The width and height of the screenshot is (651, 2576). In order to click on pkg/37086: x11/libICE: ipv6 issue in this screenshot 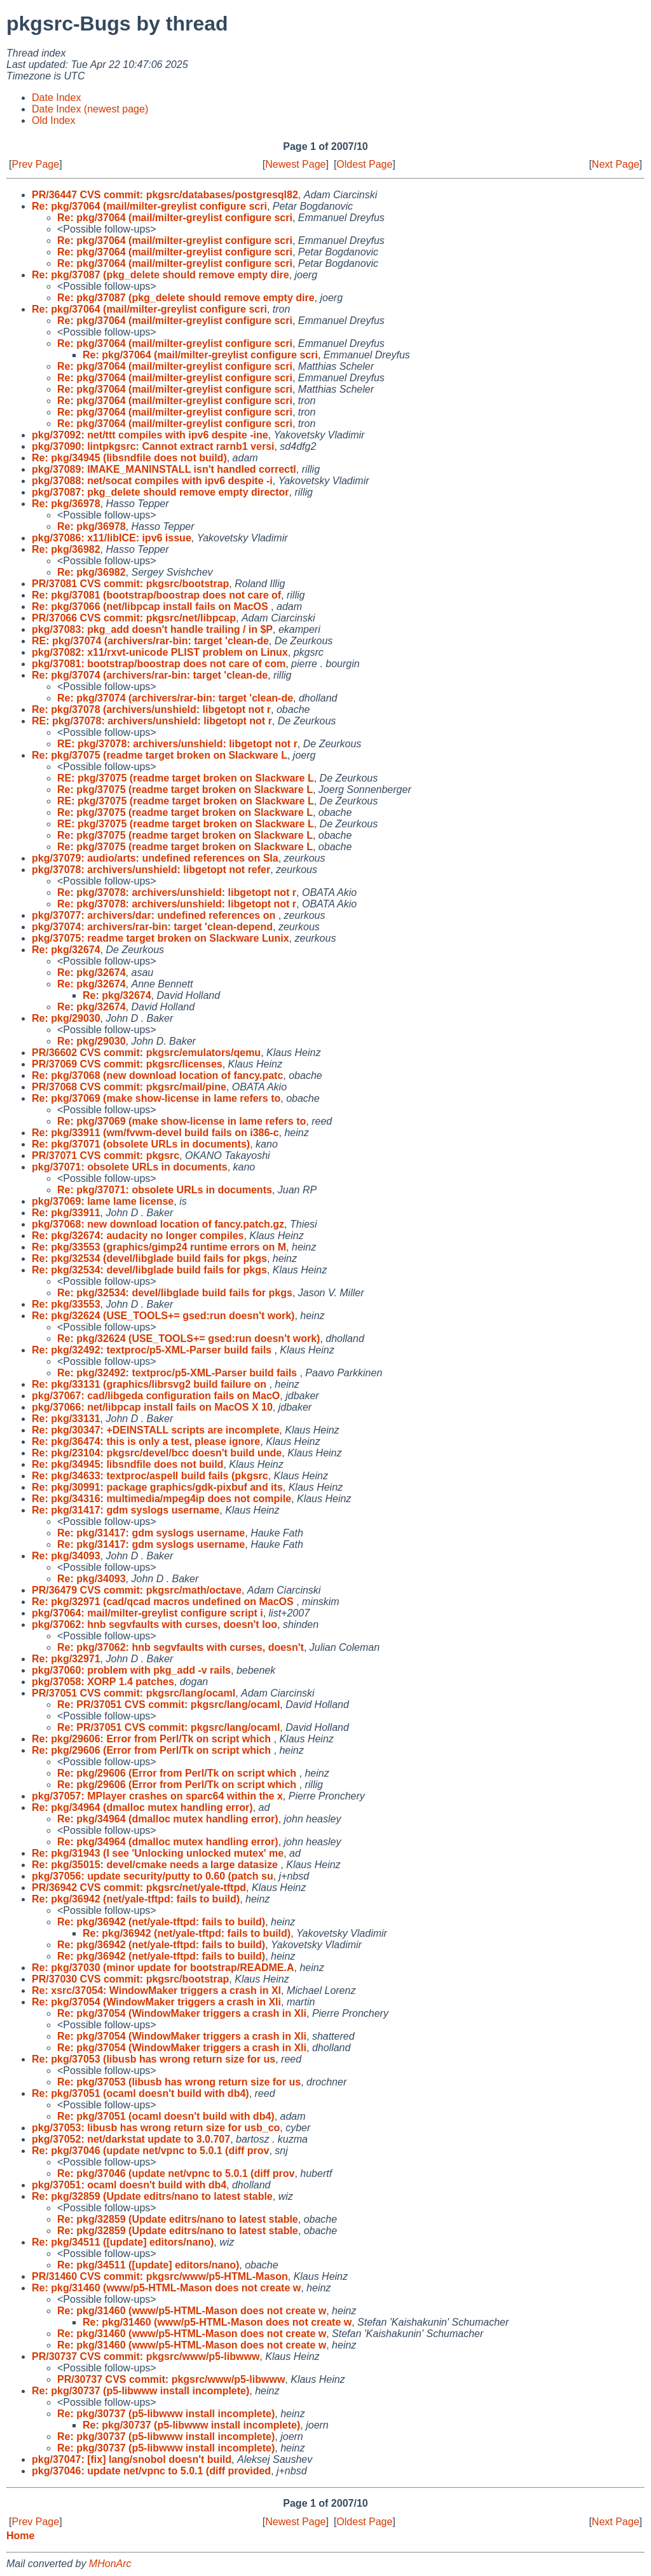, I will do `click(111, 537)`.